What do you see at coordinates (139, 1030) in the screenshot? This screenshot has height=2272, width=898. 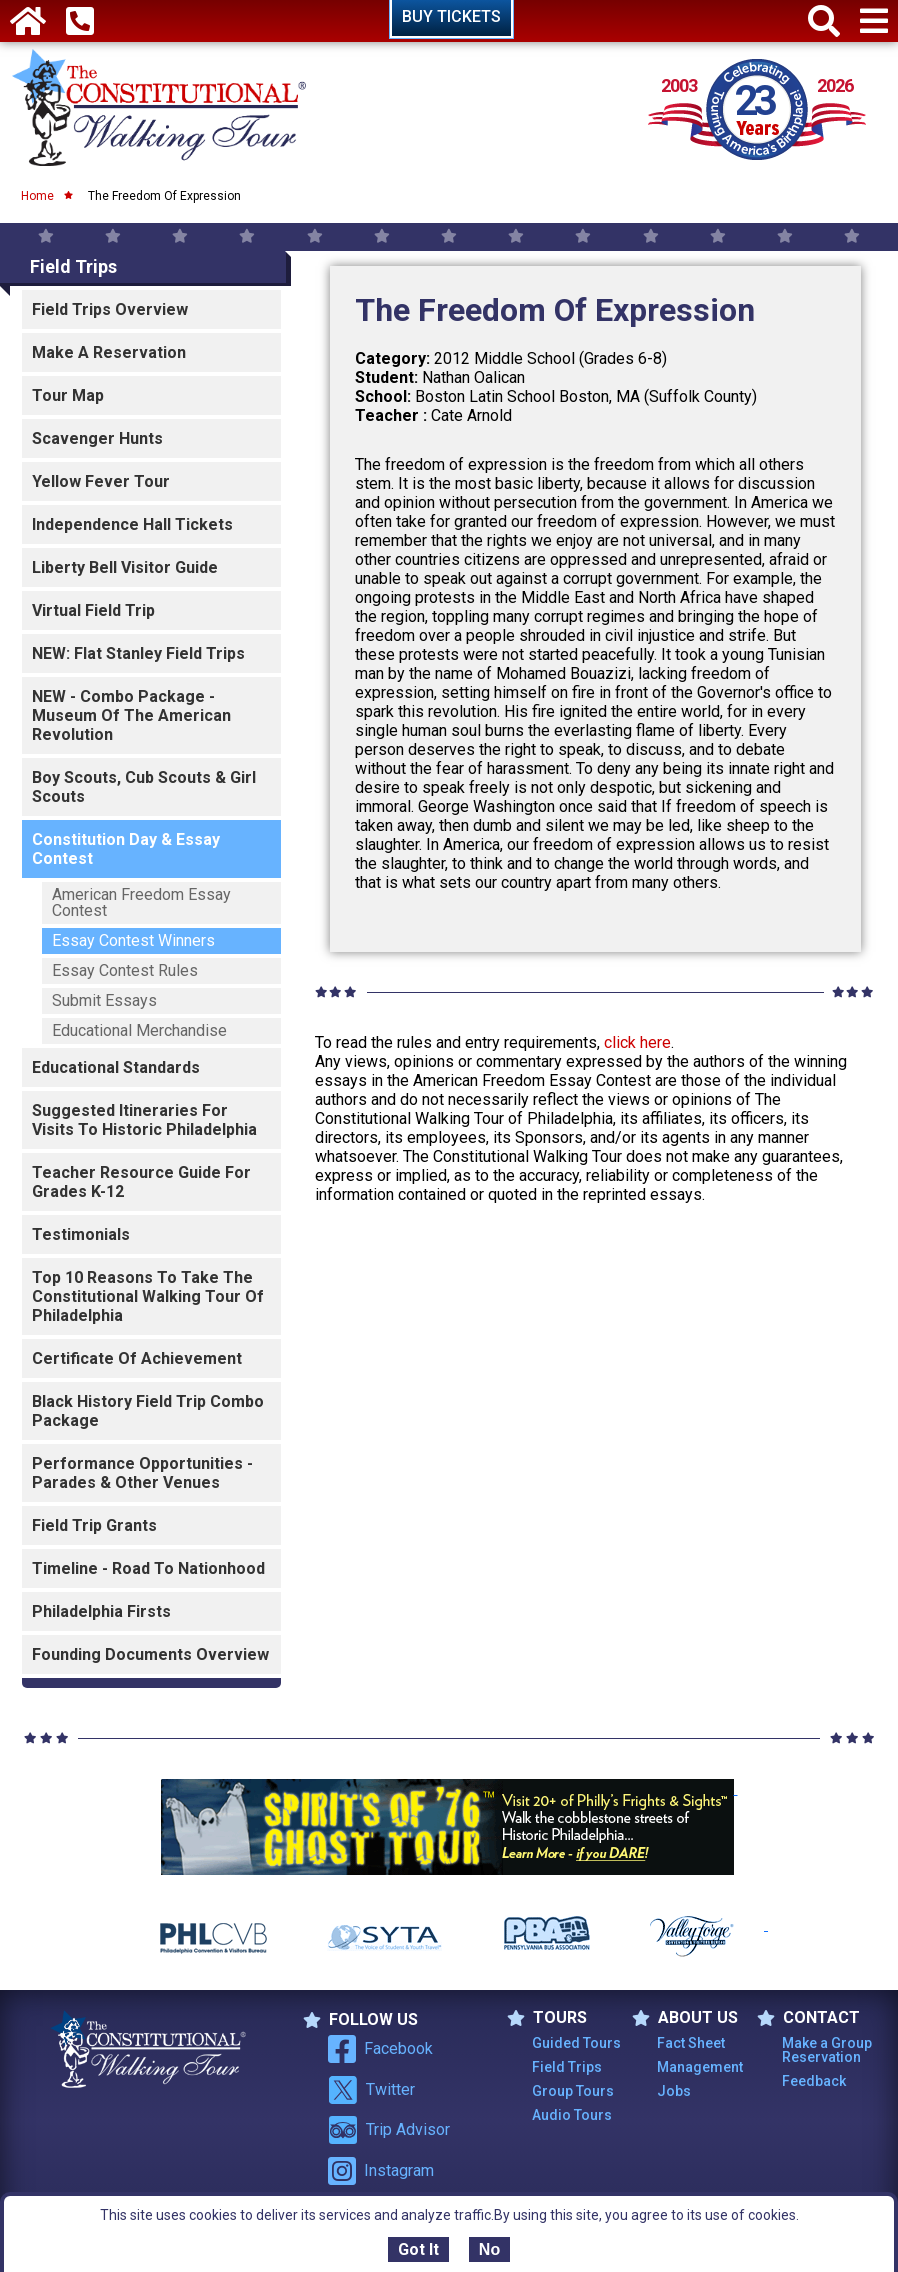 I see `Educational Merchandise` at bounding box center [139, 1030].